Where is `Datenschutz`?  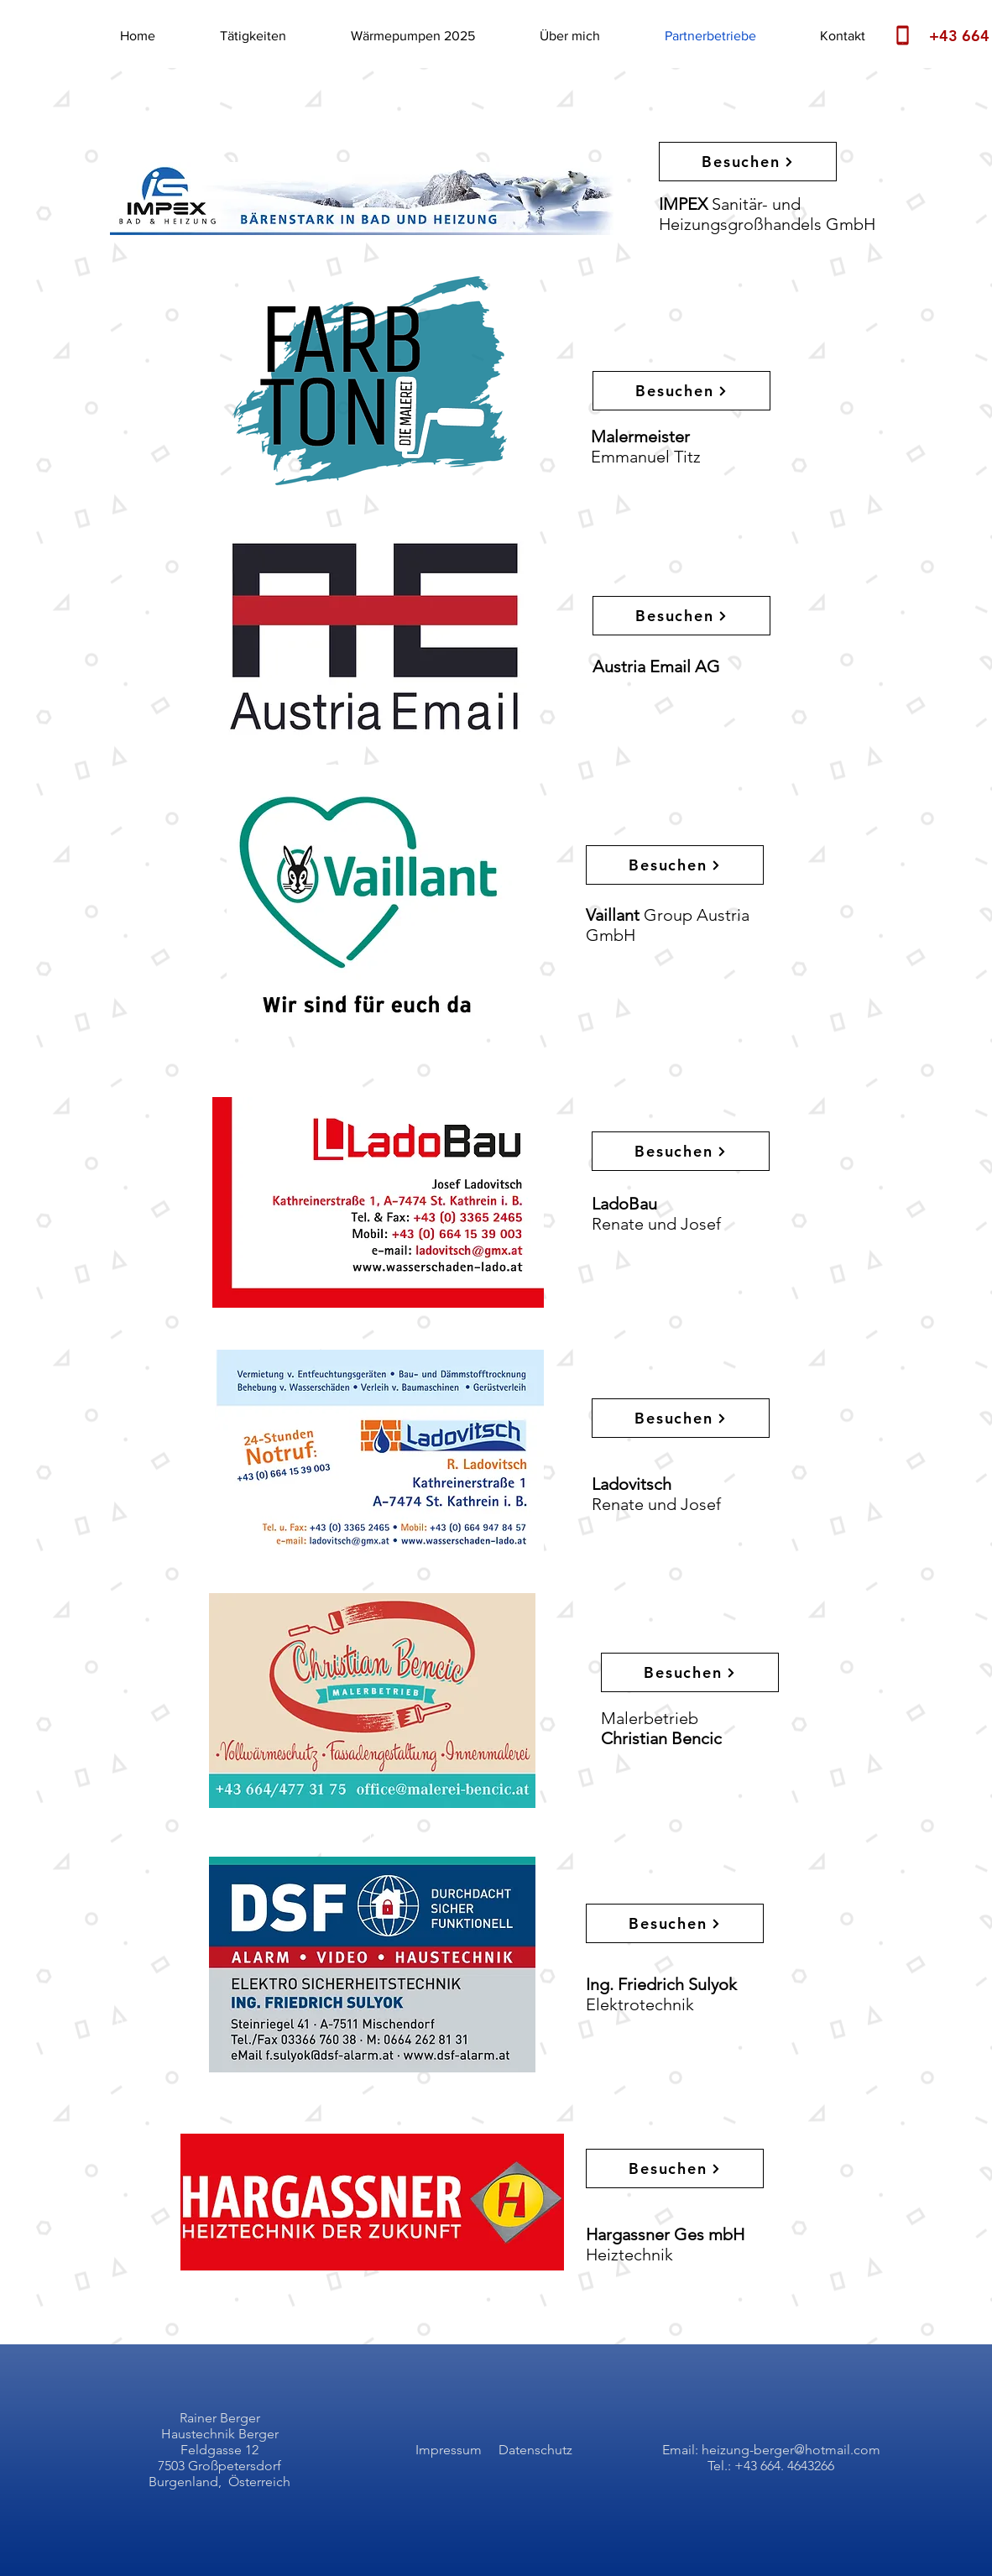
Datenschutz is located at coordinates (535, 2450).